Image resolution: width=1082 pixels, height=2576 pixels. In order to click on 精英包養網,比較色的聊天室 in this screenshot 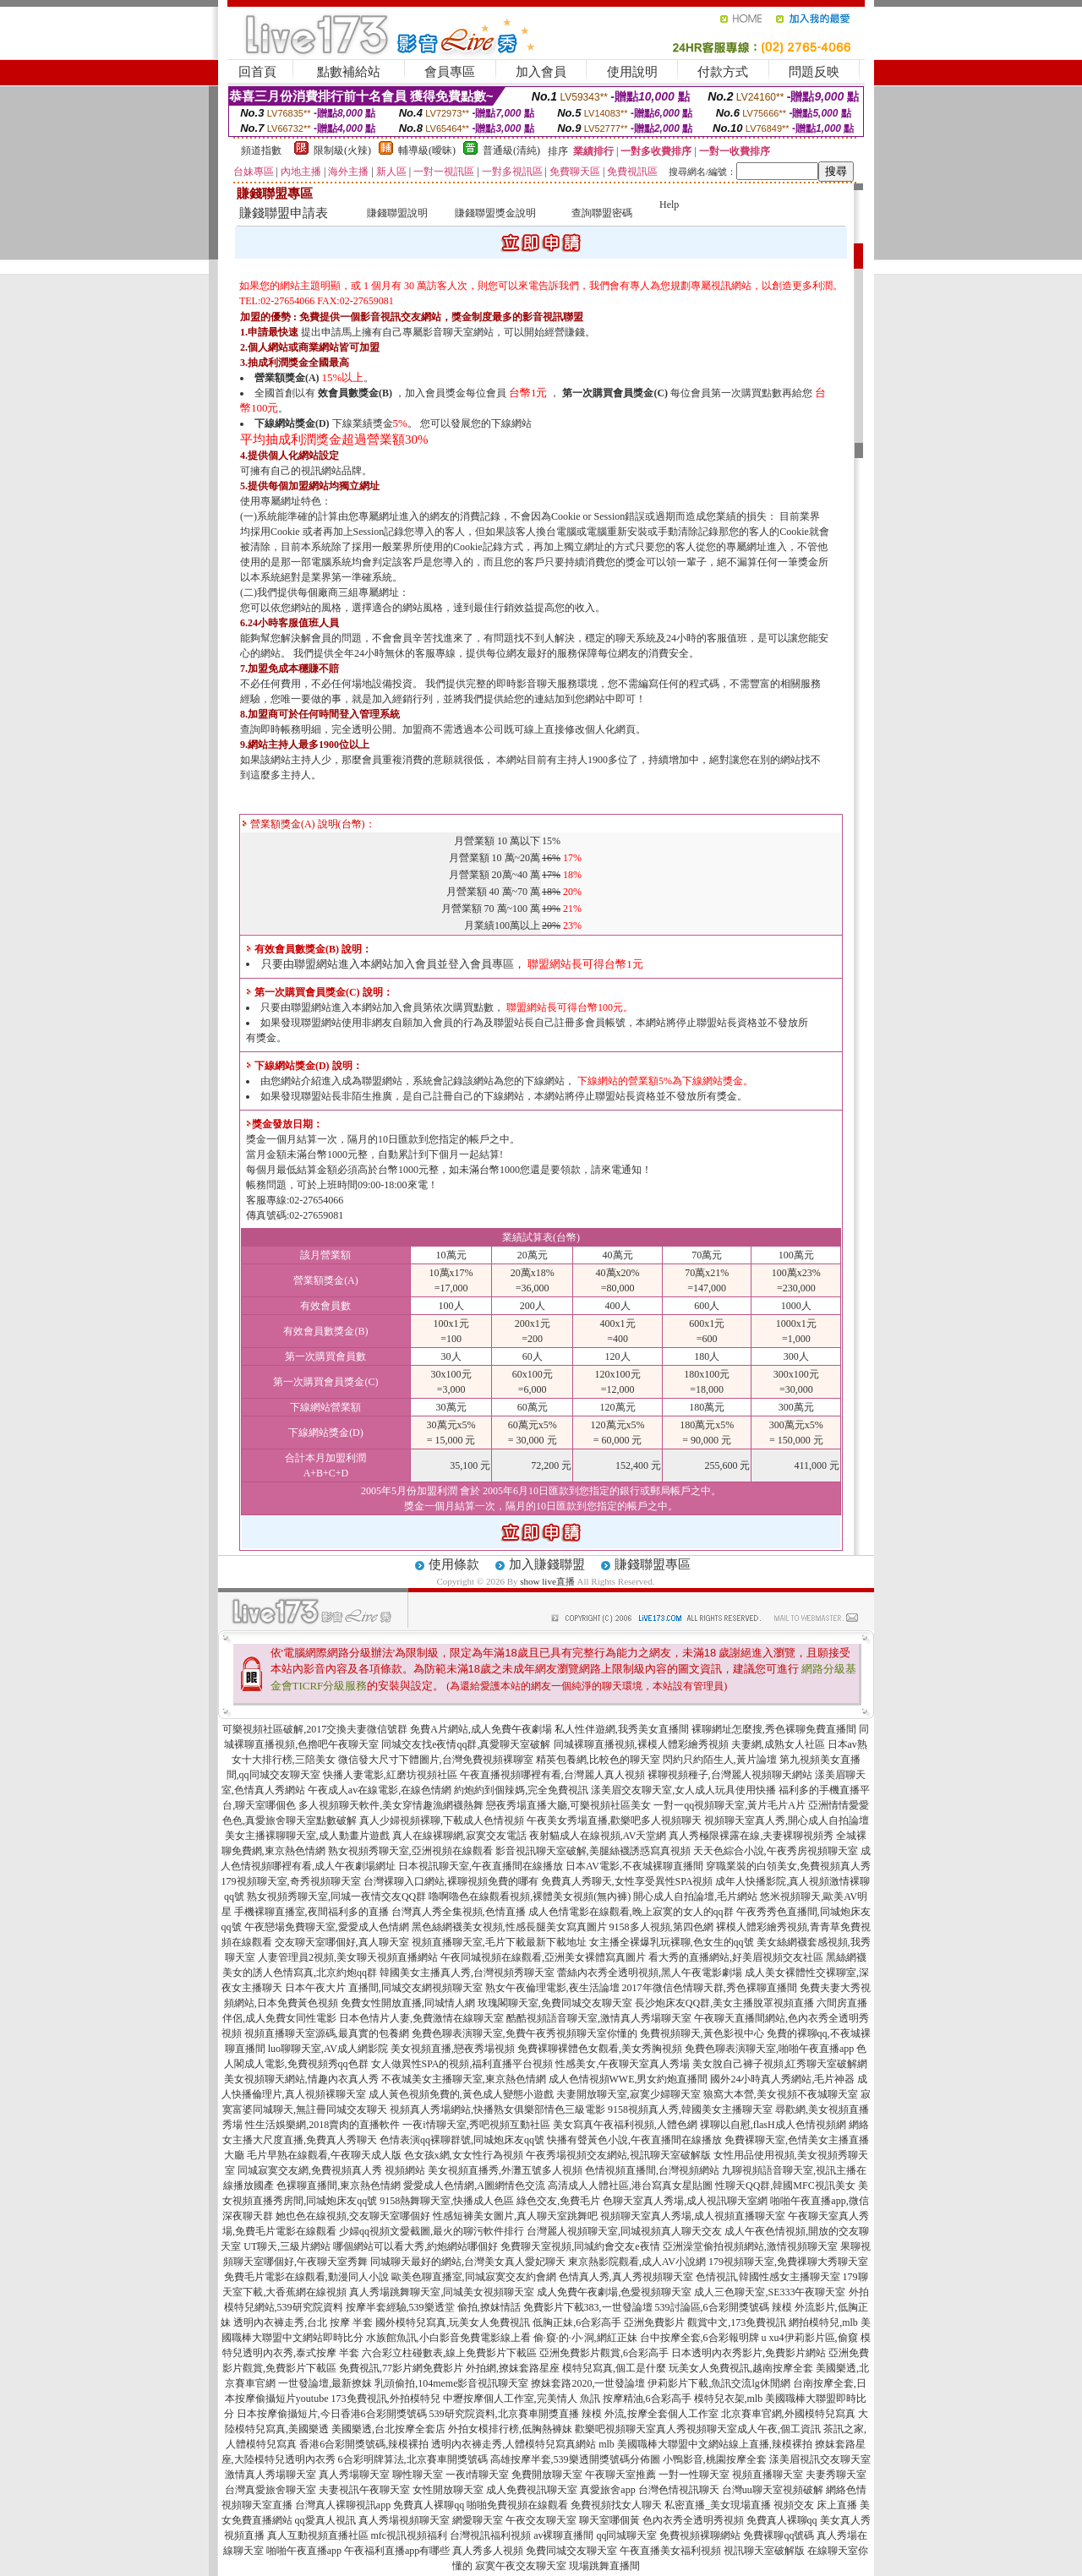, I will do `click(598, 1760)`.